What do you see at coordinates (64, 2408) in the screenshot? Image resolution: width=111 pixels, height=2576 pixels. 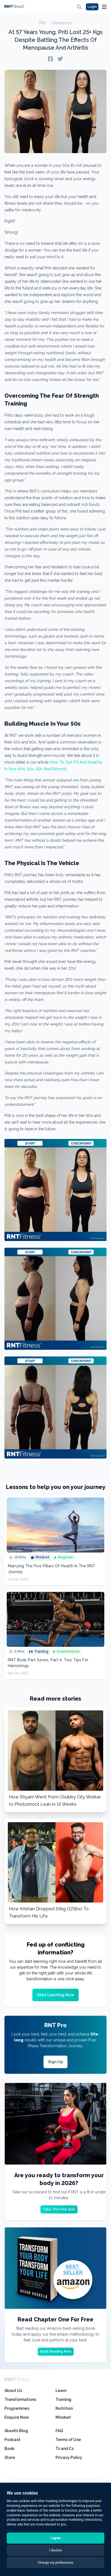 I see `Nutrition` at bounding box center [64, 2408].